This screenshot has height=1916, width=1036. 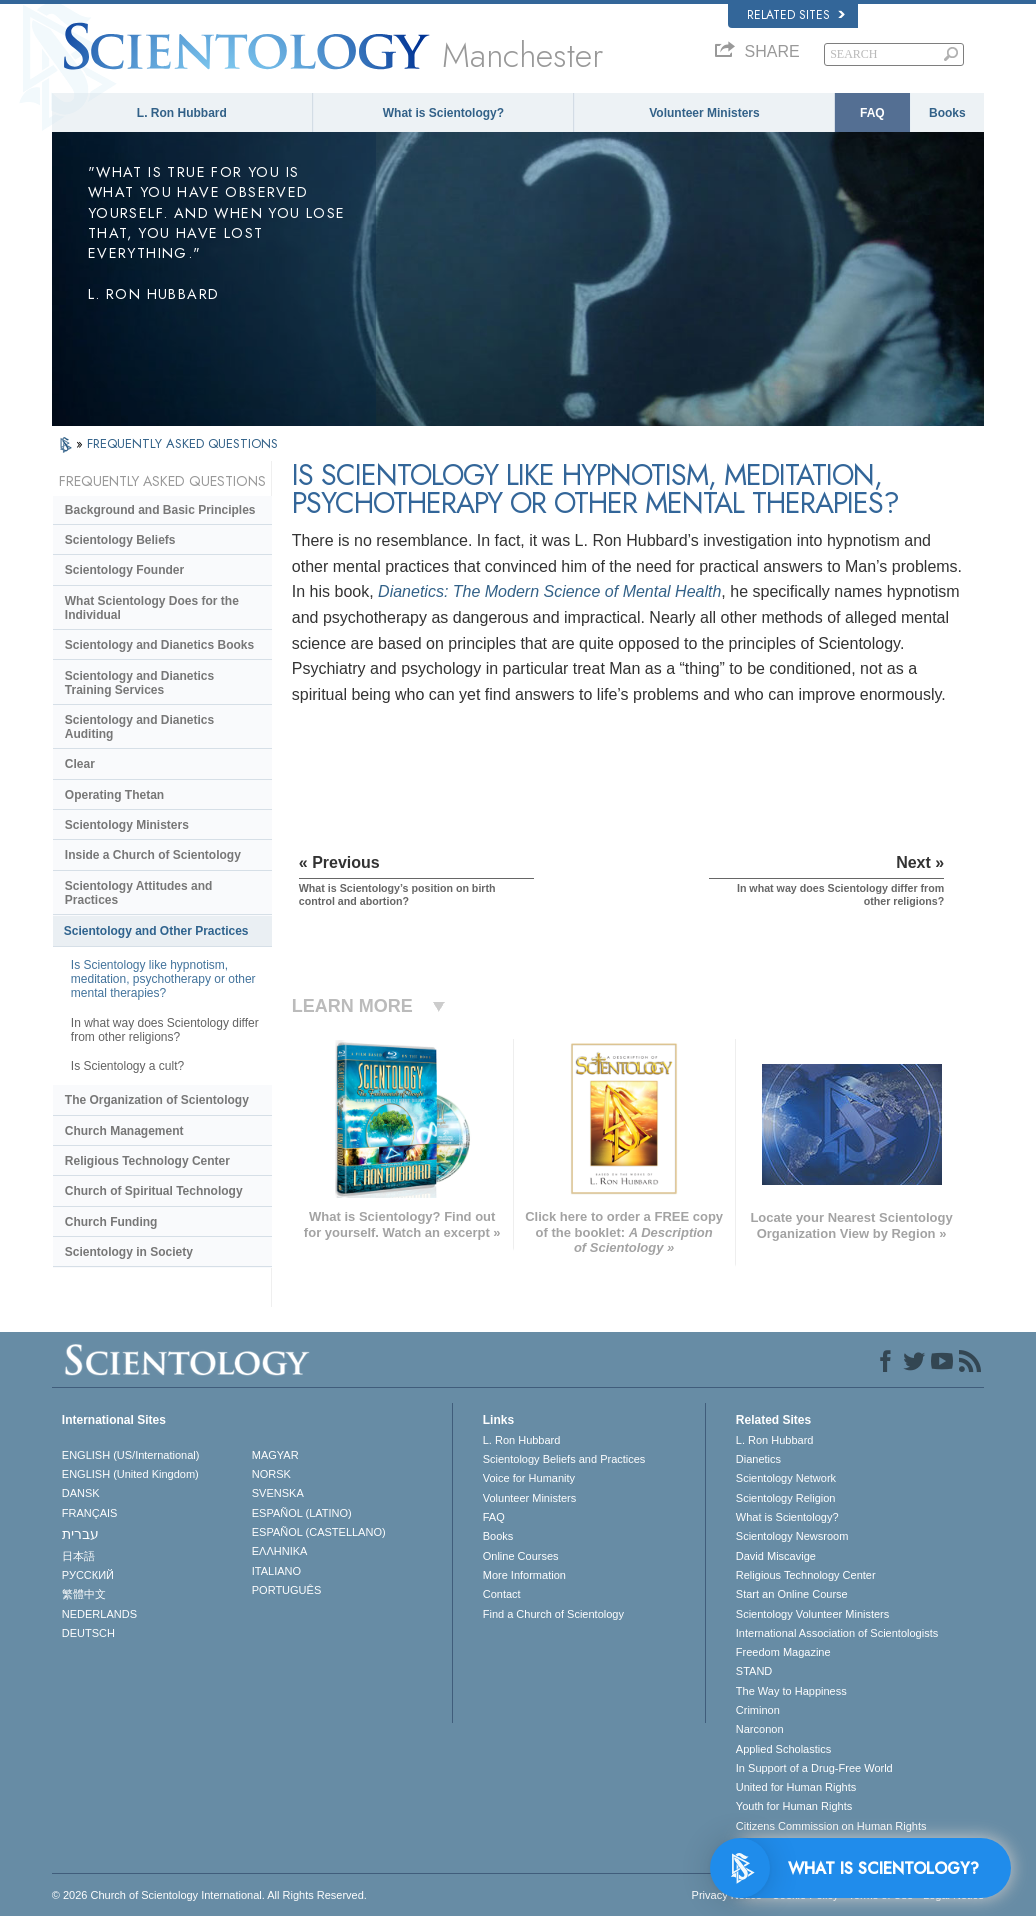 I want to click on ENGLISH (US/International), so click(x=131, y=1455).